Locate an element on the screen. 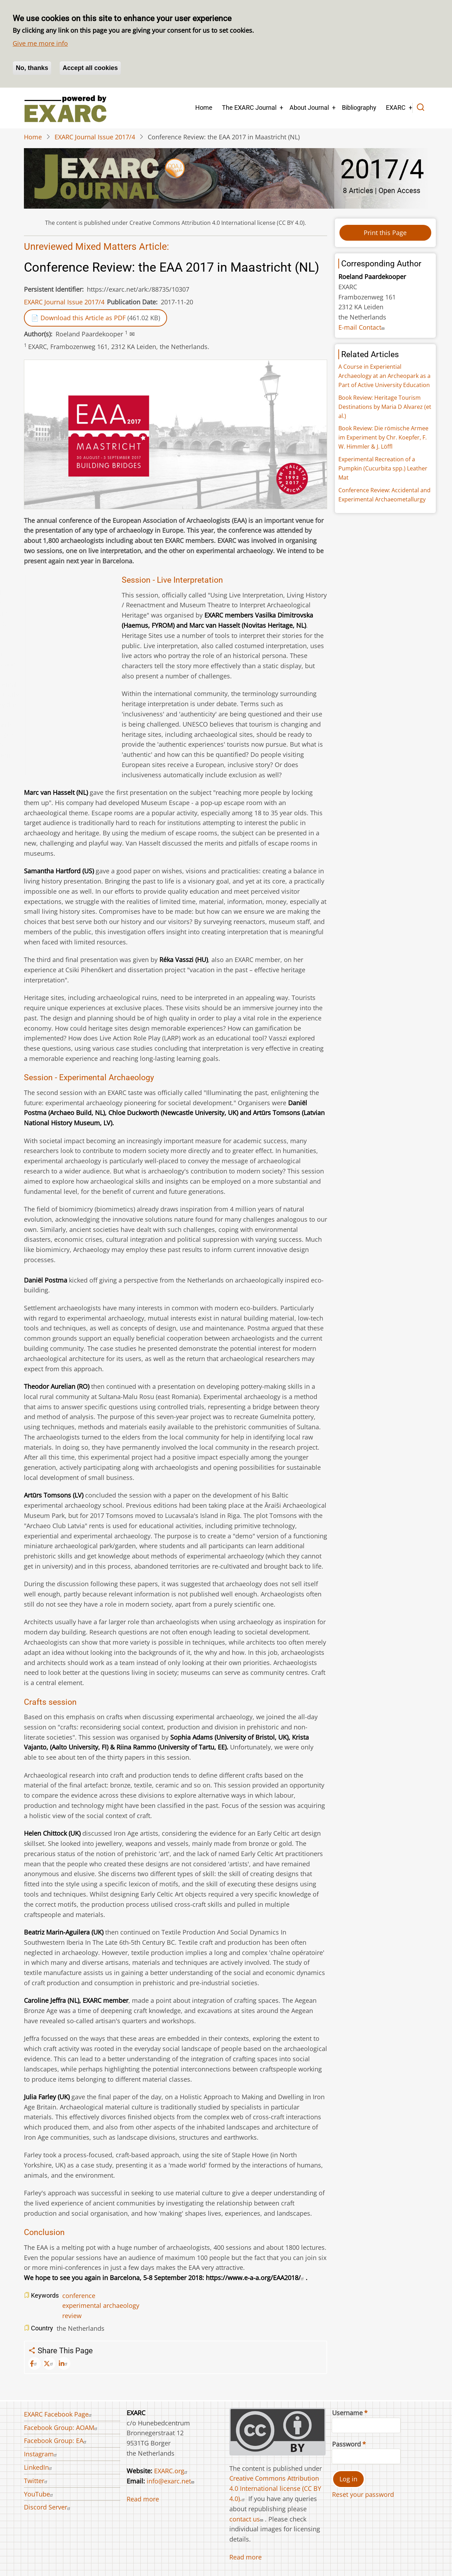 This screenshot has width=452, height=2576. Twitter is located at coordinates (36, 2480).